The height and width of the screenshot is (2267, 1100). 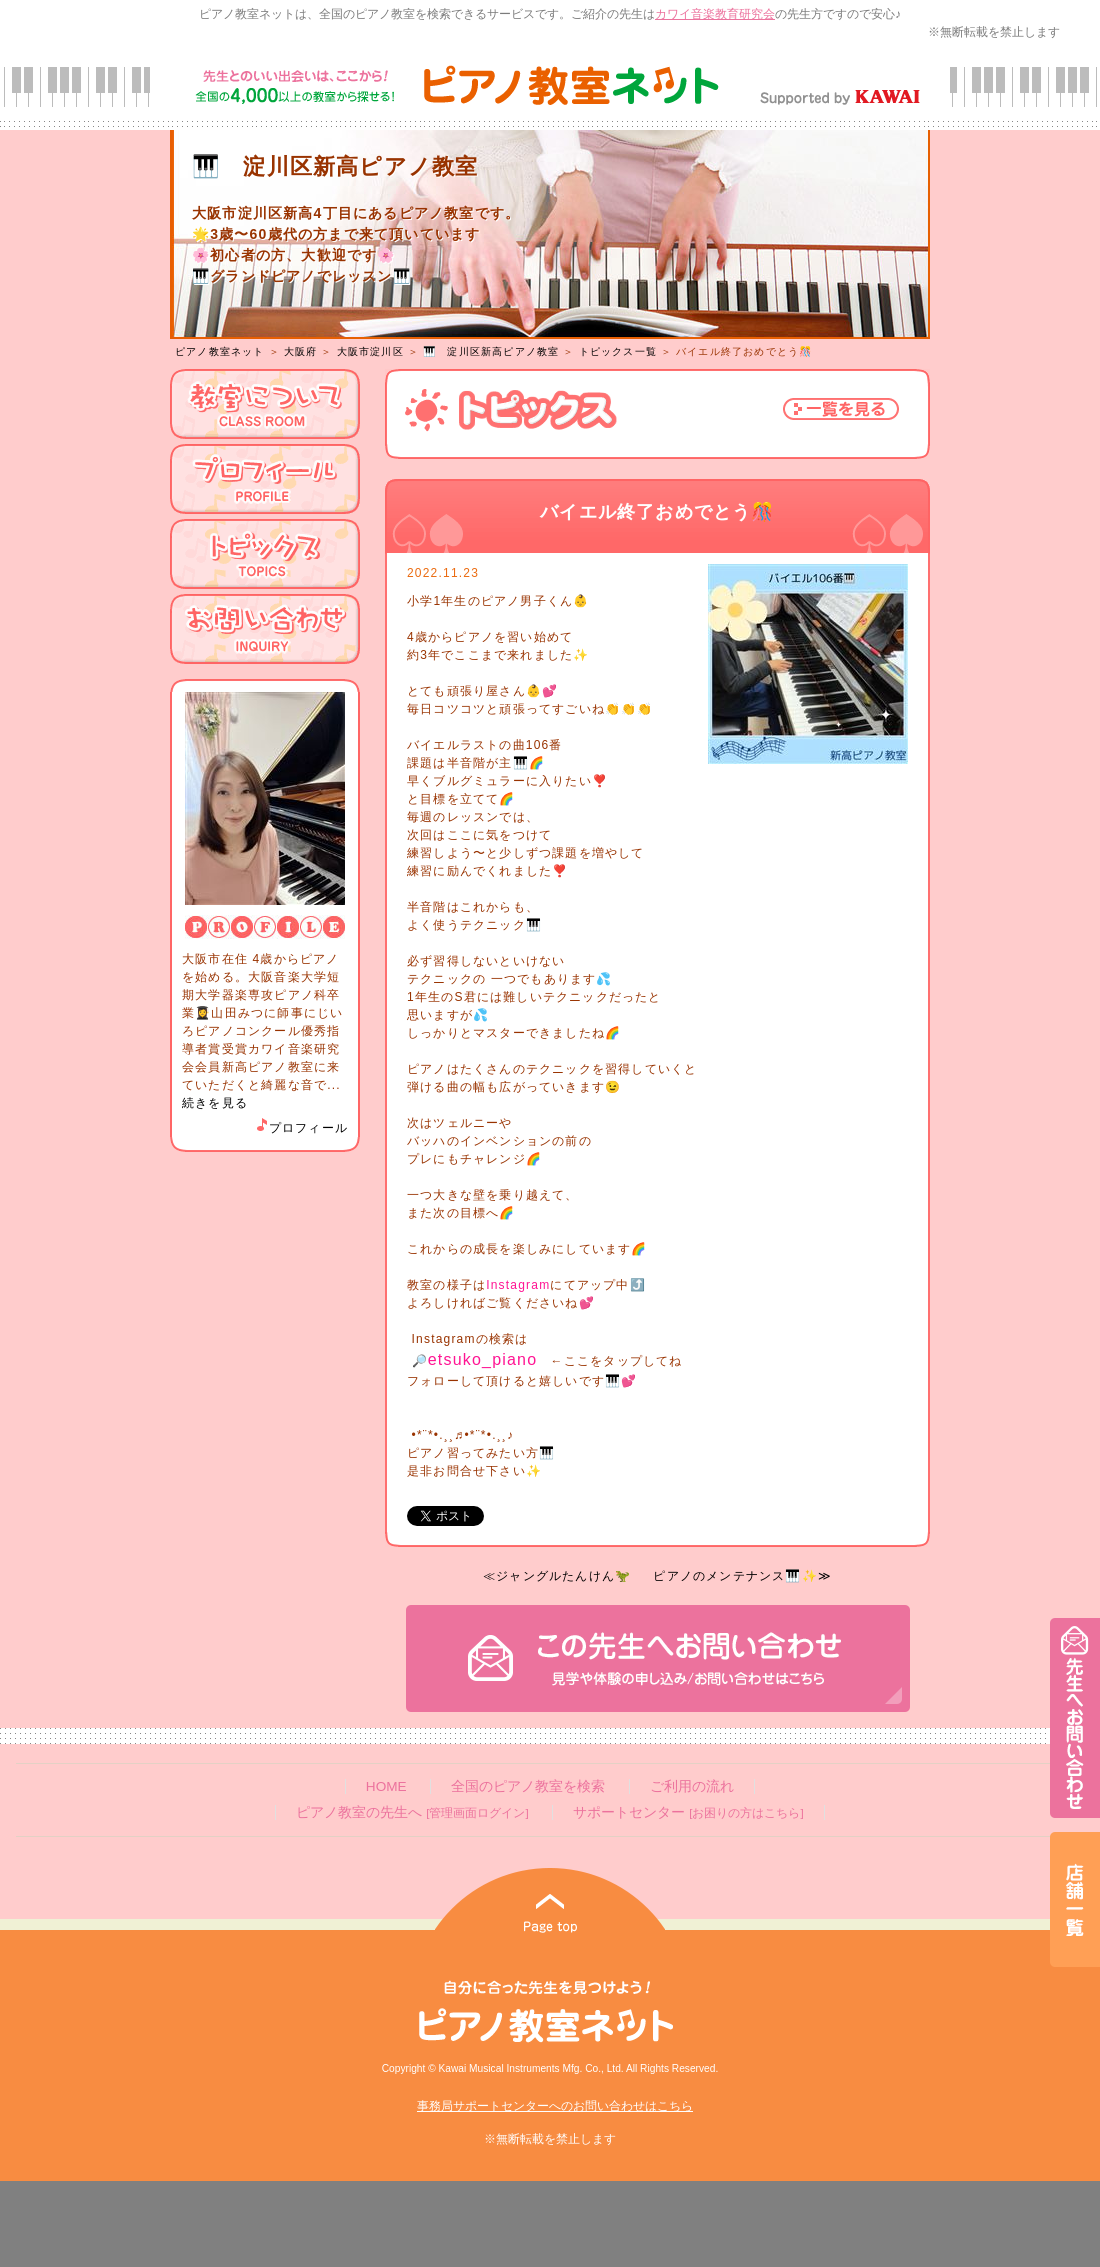 I want to click on ピアノのメンテナンス🎹✨≫, so click(x=742, y=1576).